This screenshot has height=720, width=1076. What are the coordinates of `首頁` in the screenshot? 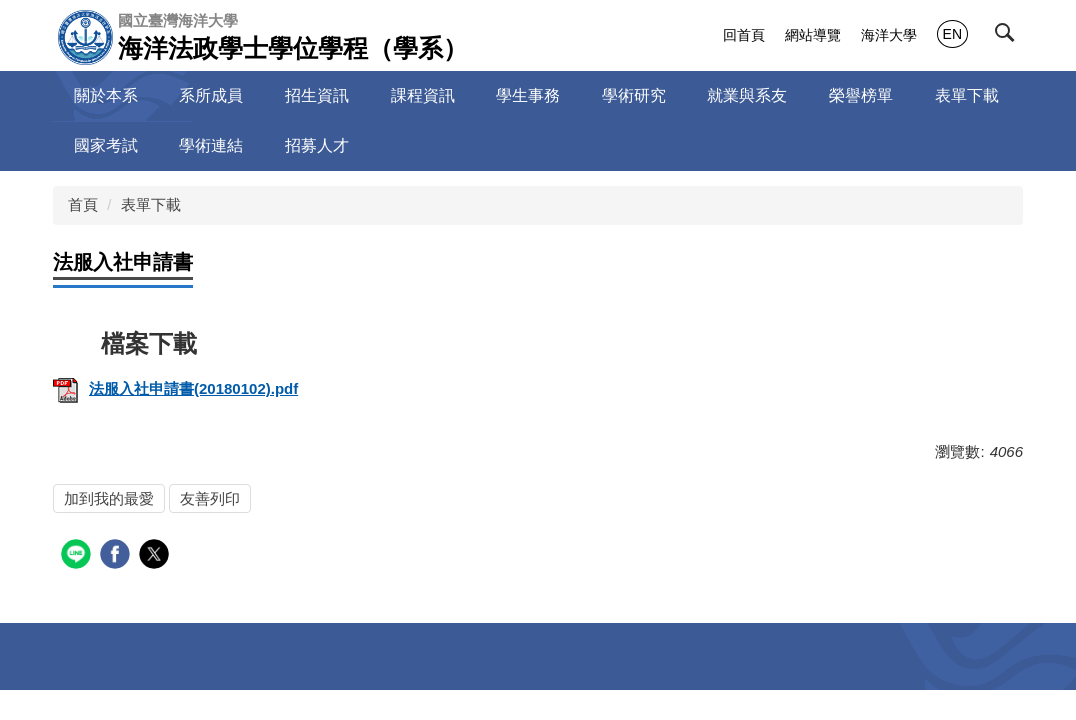 It's located at (83, 204).